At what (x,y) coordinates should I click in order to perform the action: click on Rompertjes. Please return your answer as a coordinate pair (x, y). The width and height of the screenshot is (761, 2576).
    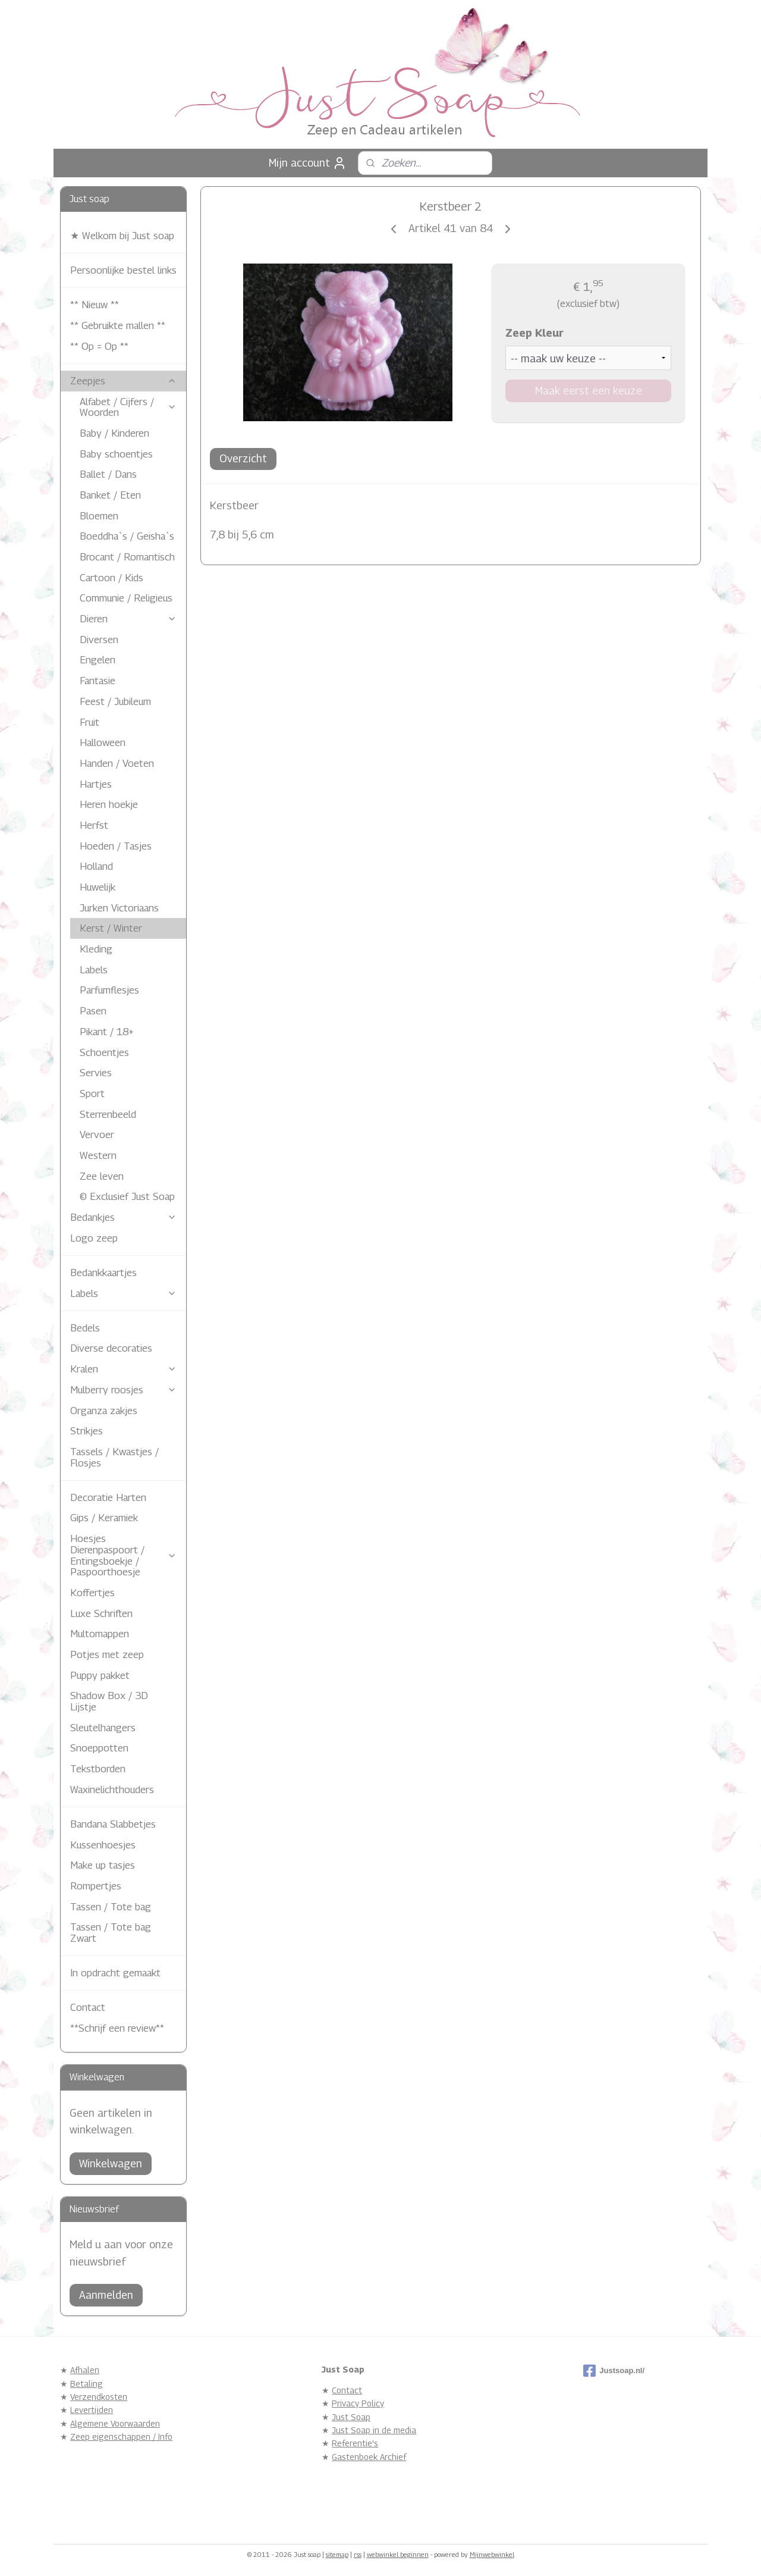
    Looking at the image, I should click on (95, 1886).